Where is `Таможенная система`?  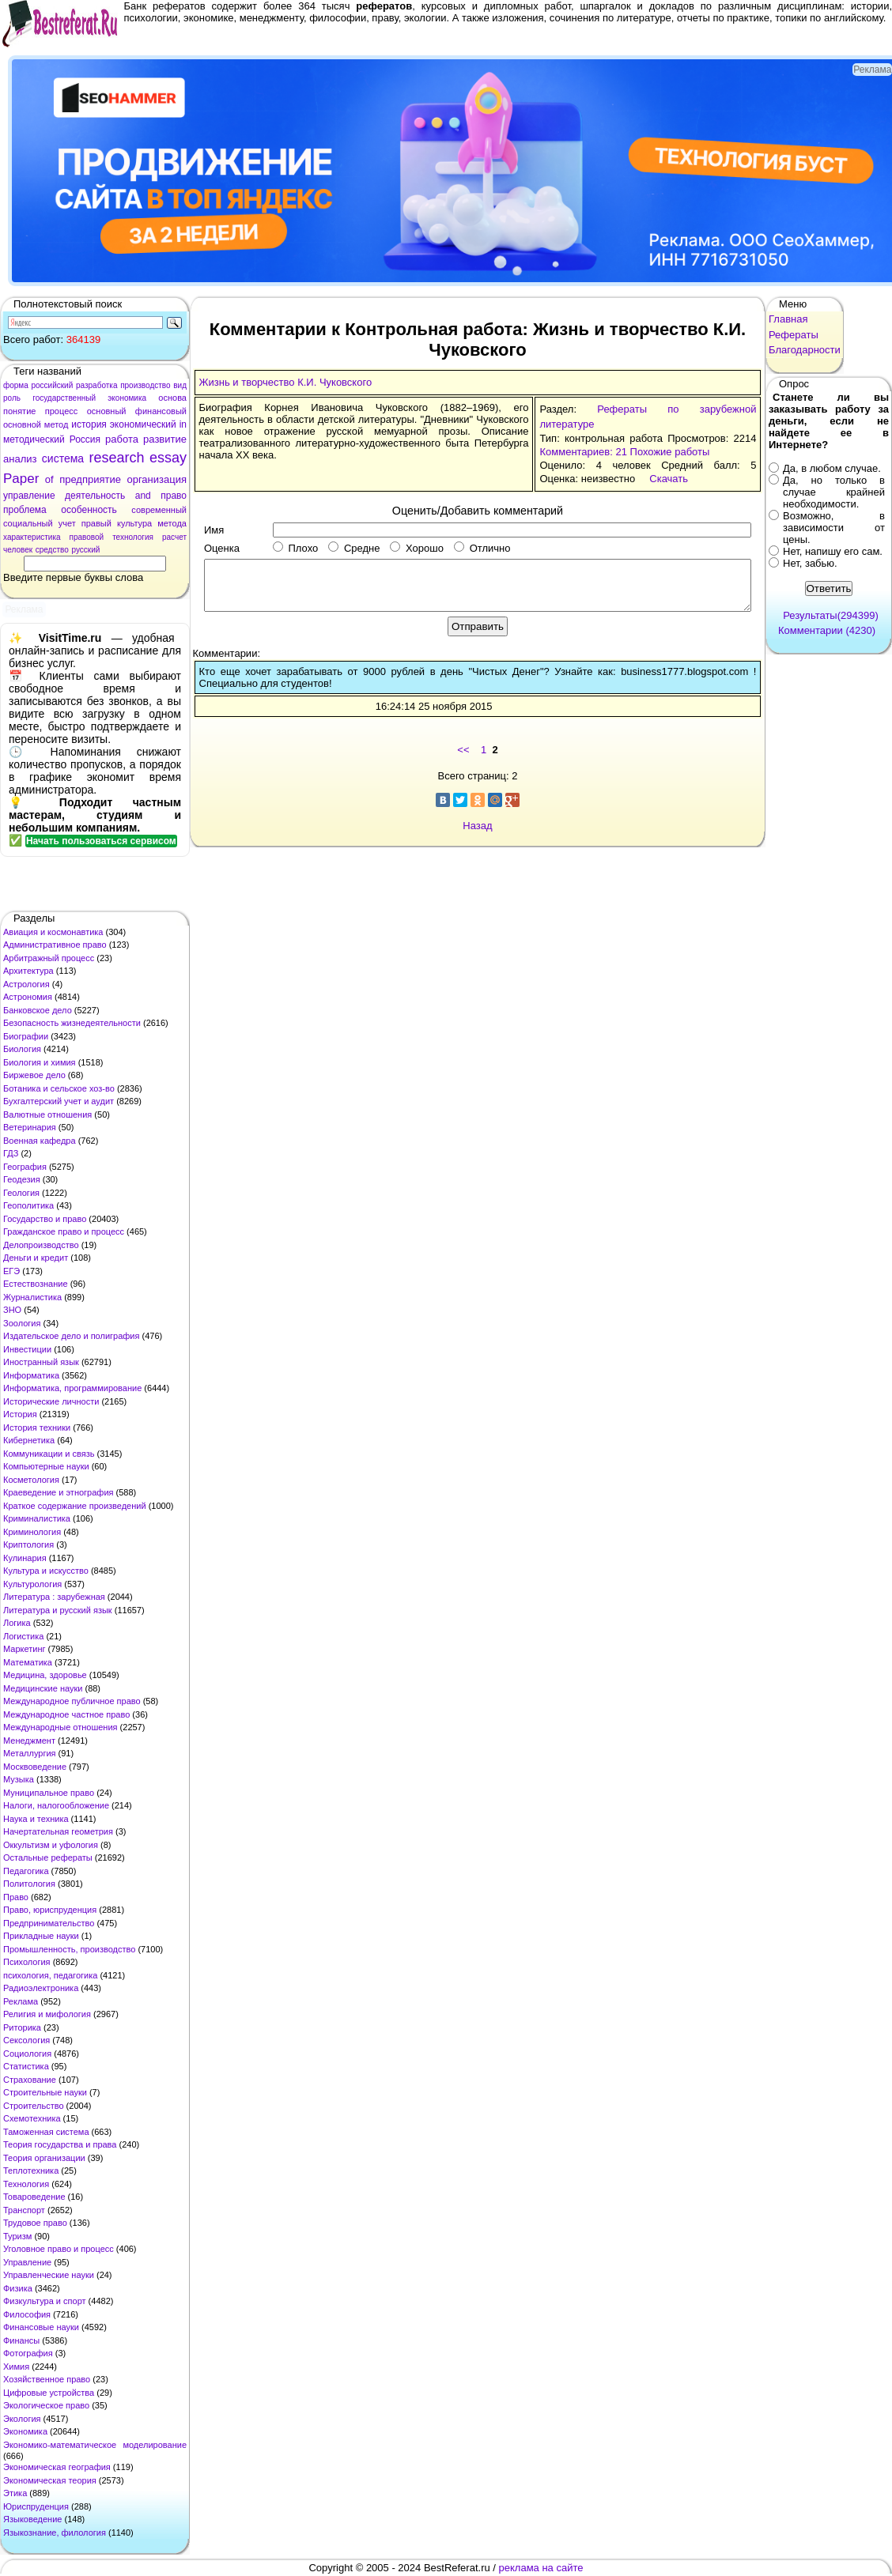
Таможенная система is located at coordinates (46, 2132).